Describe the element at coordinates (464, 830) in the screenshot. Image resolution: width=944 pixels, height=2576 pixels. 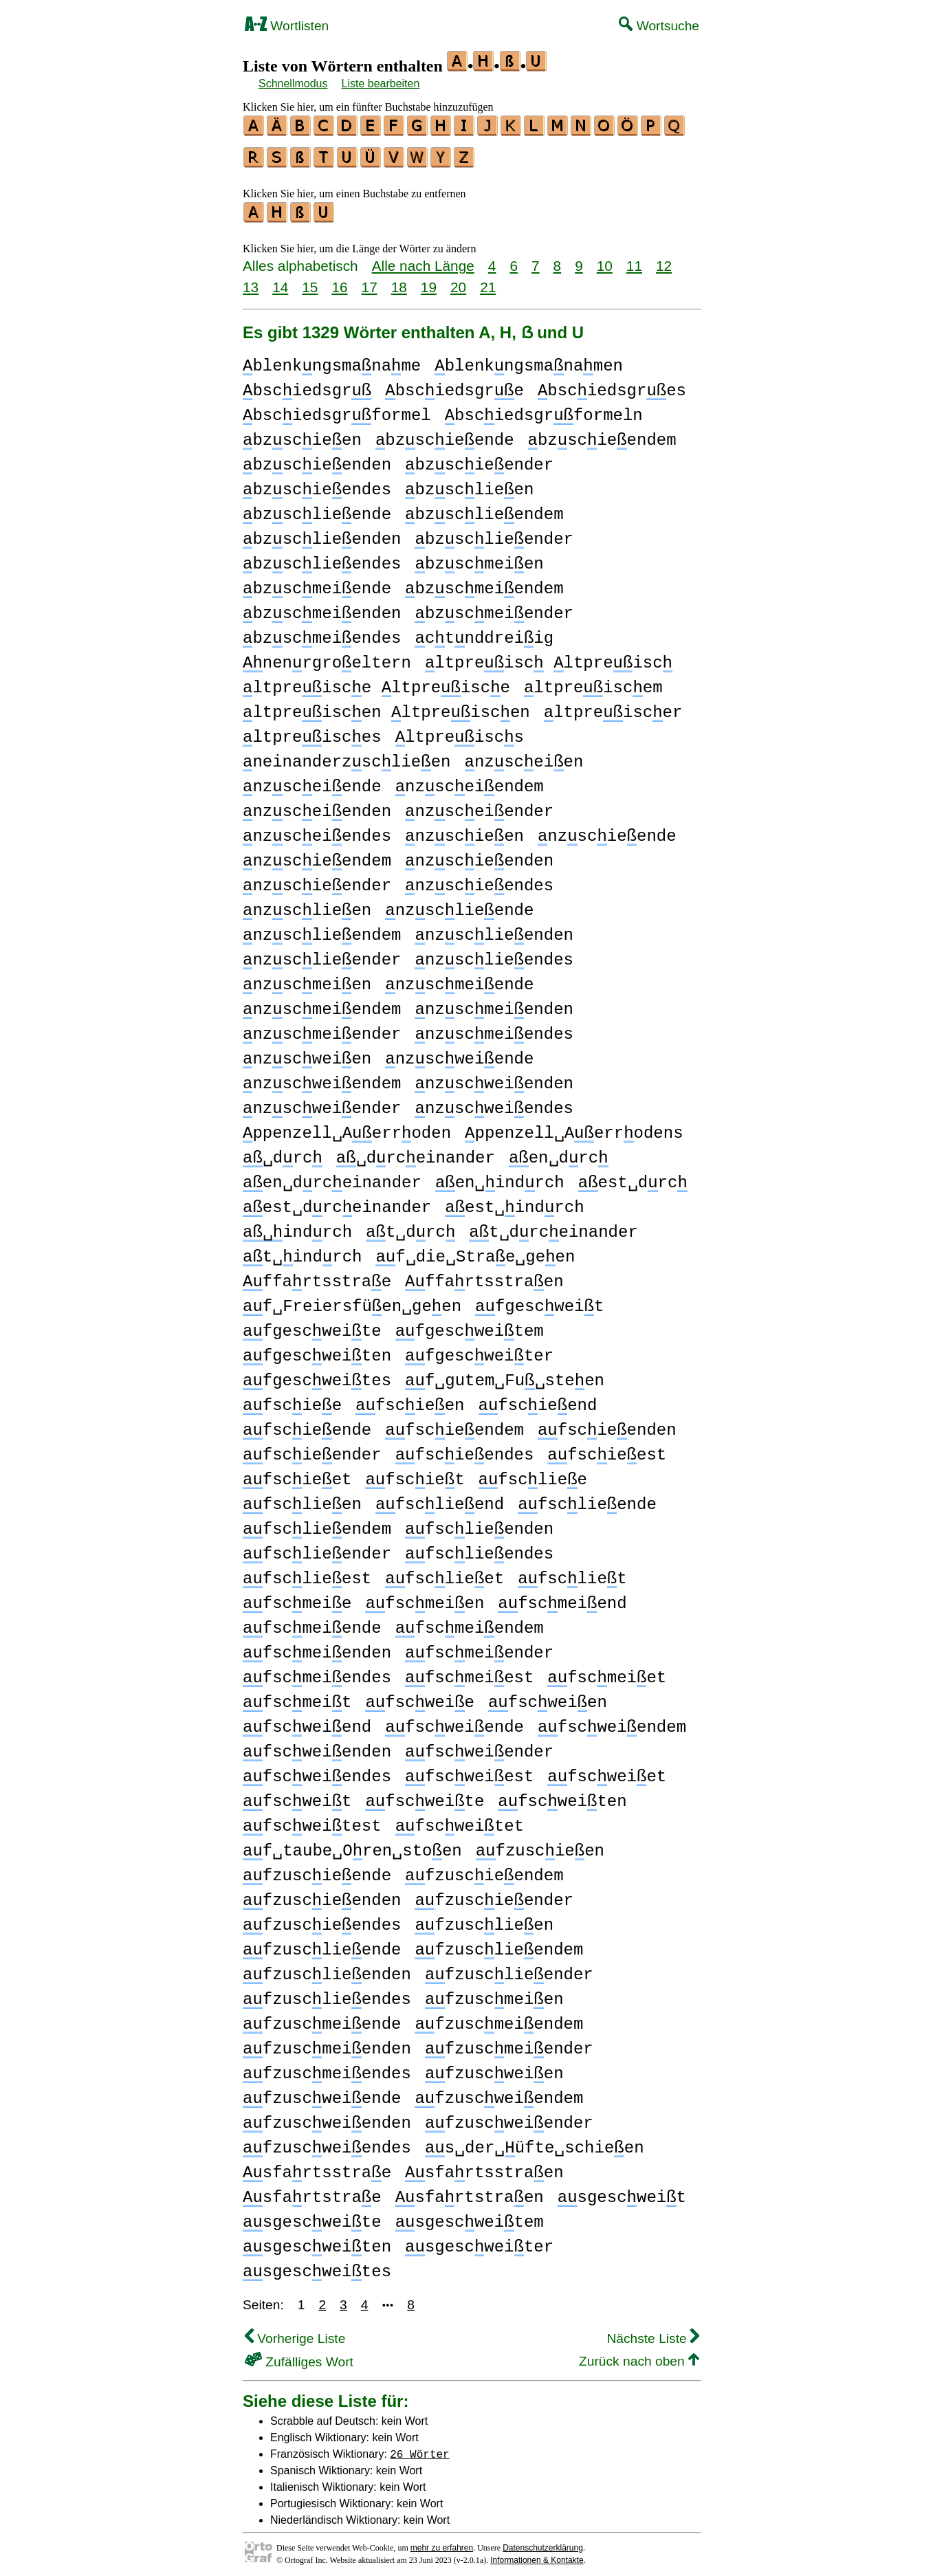
I see `nzscieen` at that location.